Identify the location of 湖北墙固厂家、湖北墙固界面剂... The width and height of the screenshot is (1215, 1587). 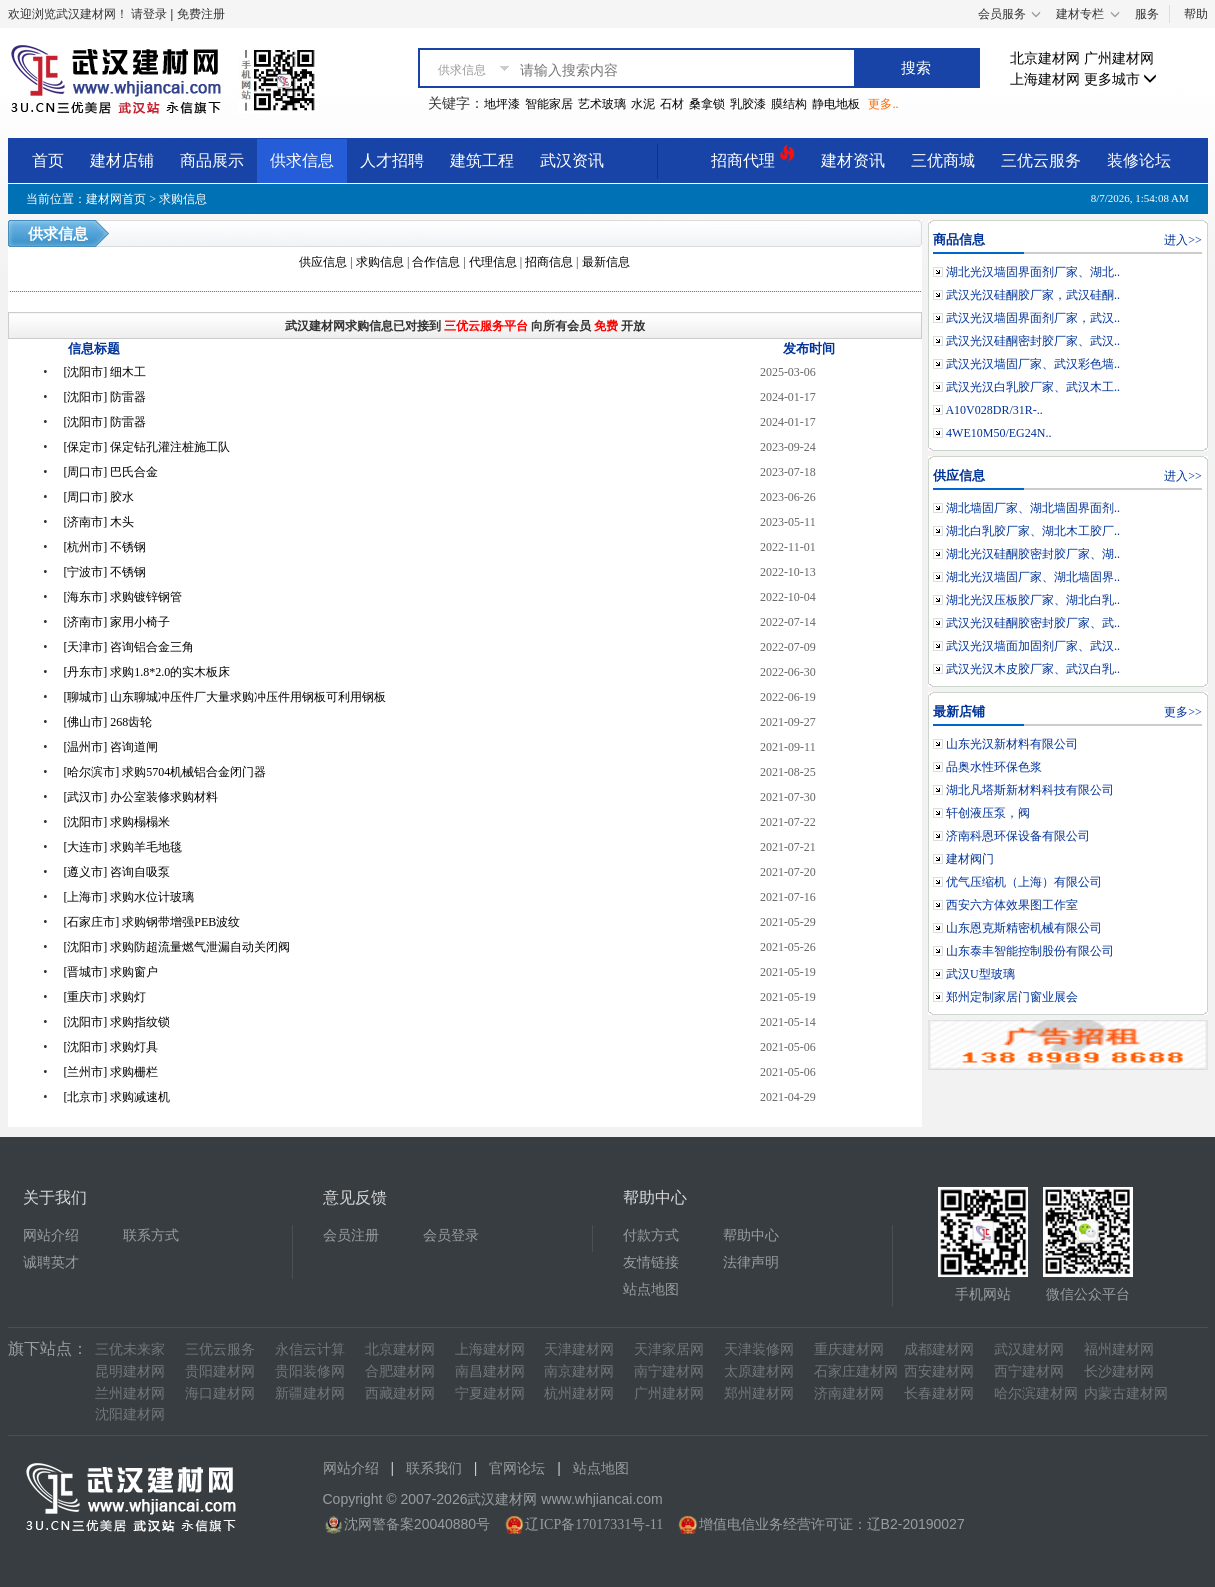
(1033, 508).